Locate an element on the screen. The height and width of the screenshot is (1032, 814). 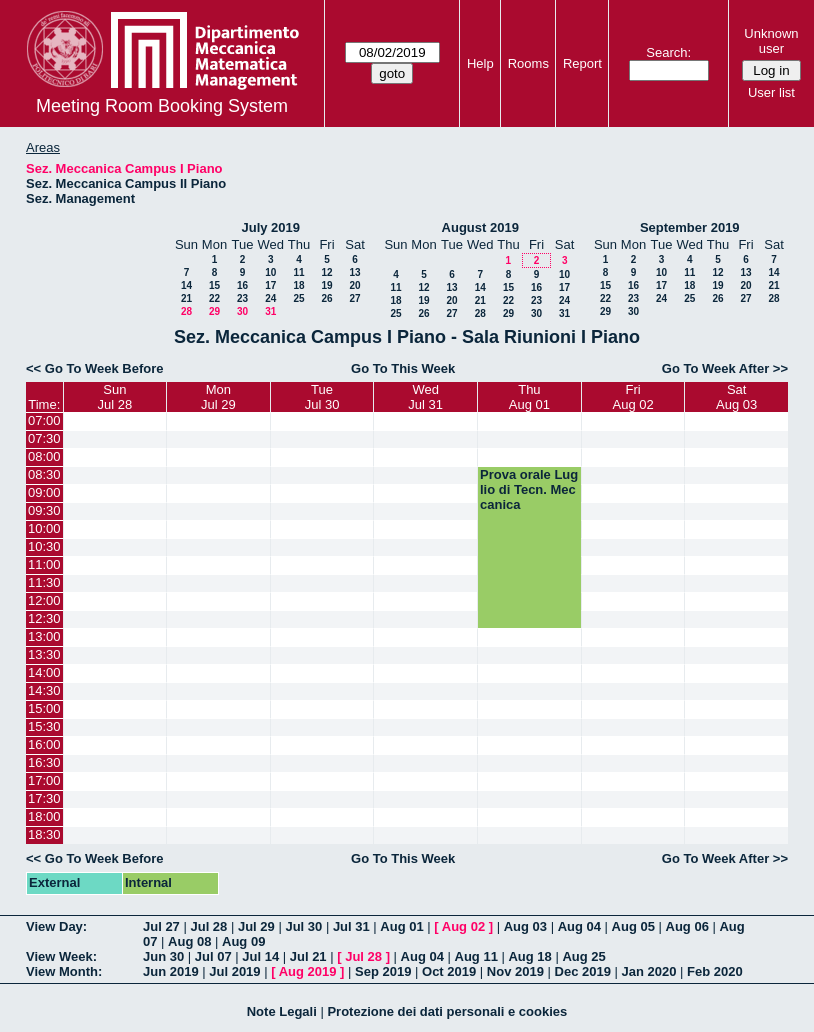
18:30 is located at coordinates (44, 834).